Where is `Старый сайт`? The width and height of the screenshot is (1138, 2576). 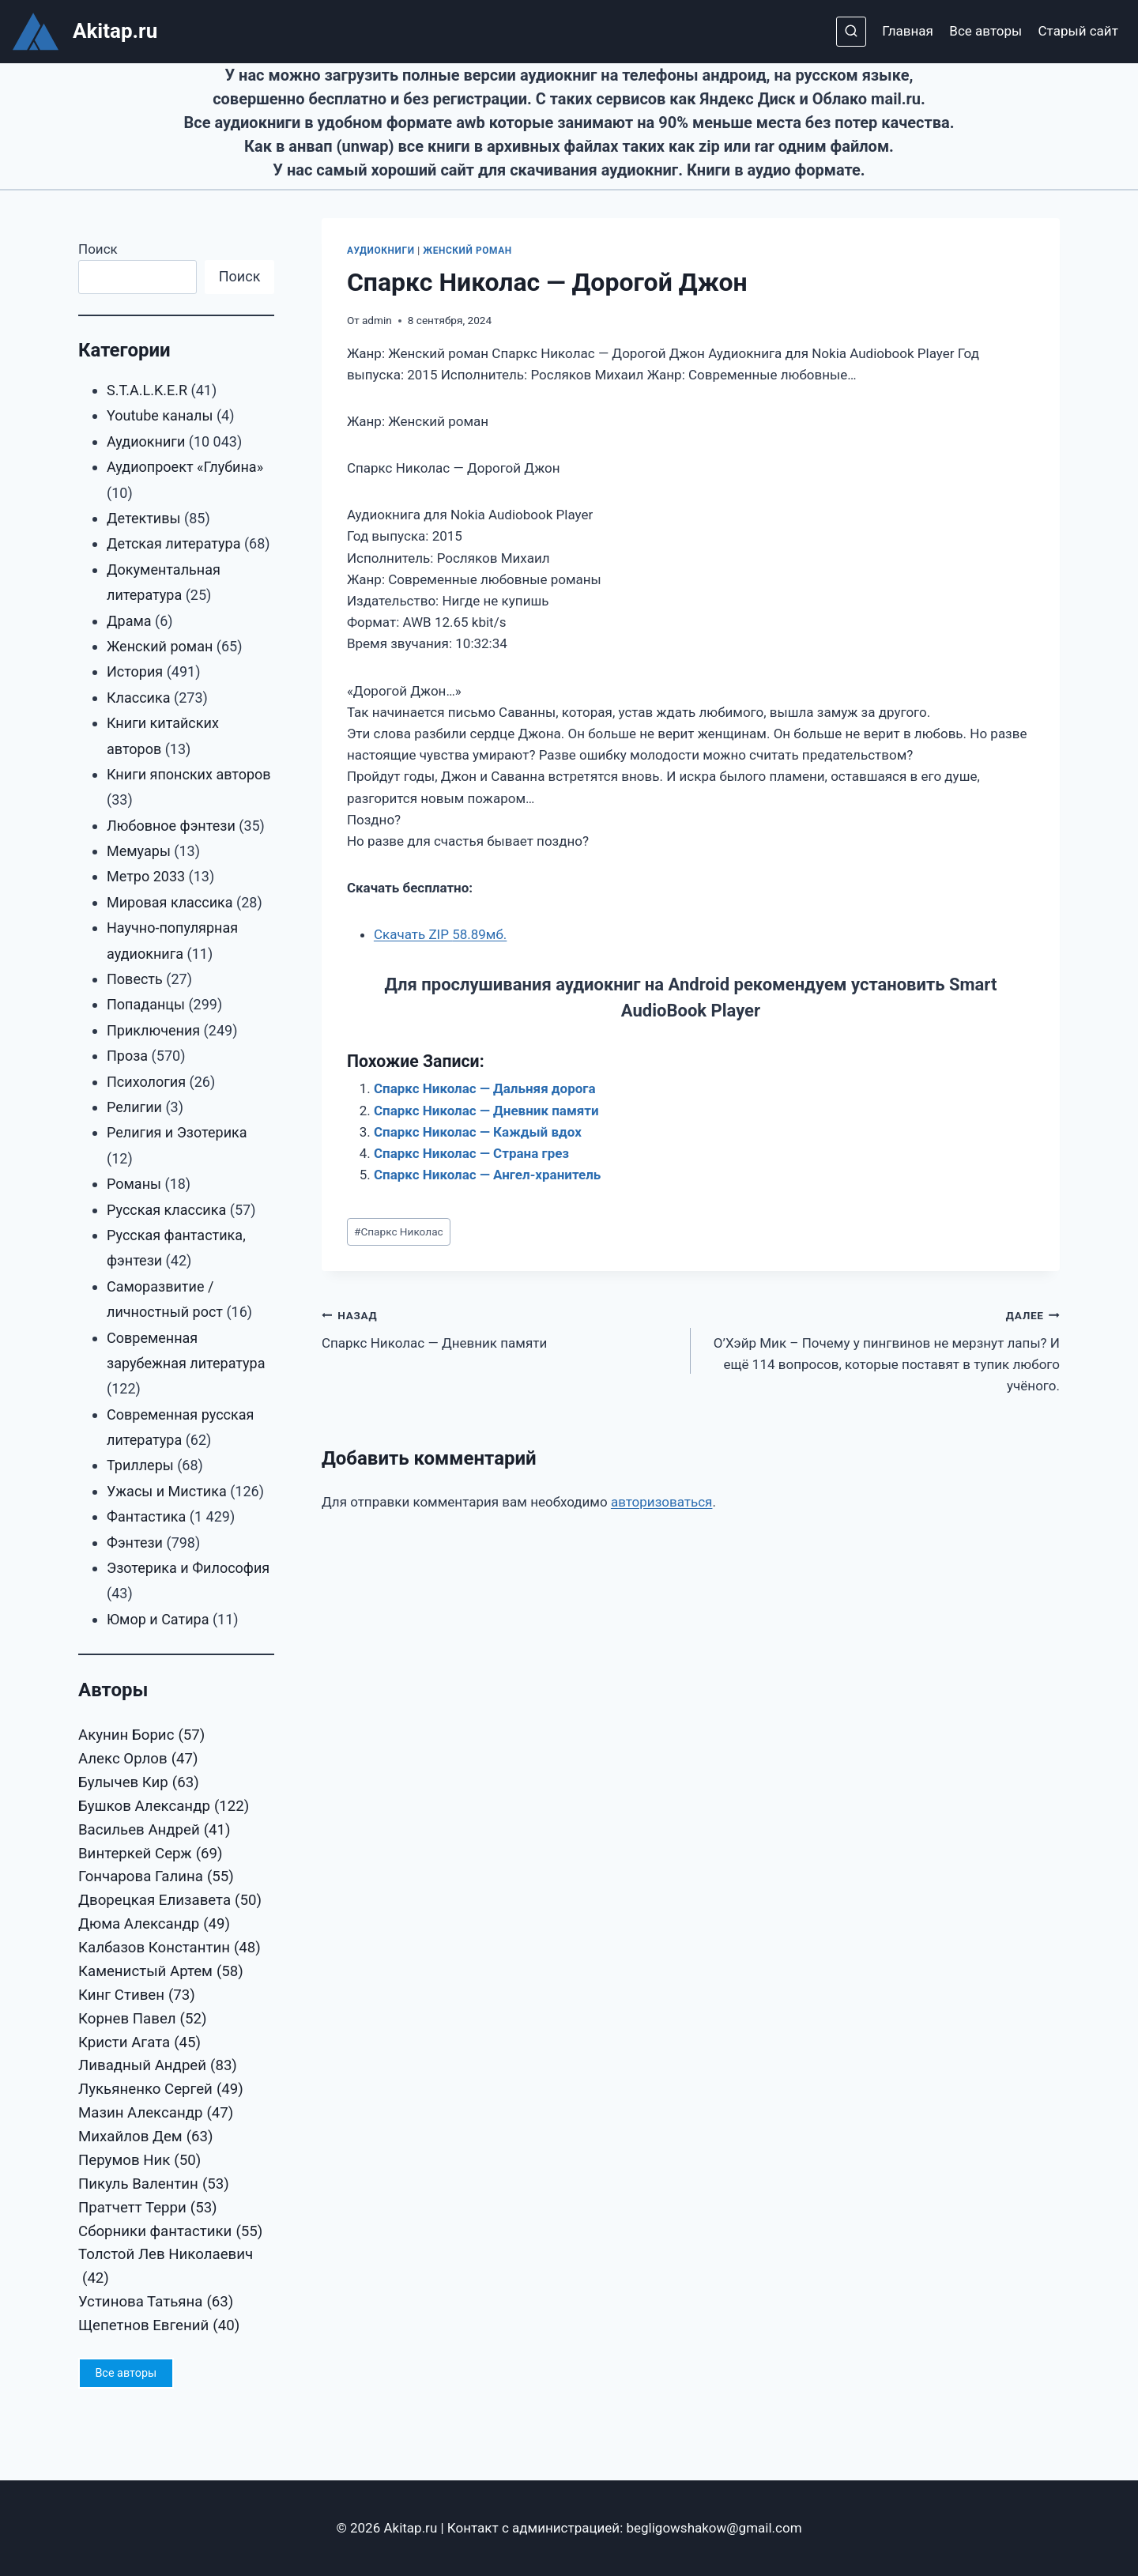
Старый сайт is located at coordinates (1078, 31).